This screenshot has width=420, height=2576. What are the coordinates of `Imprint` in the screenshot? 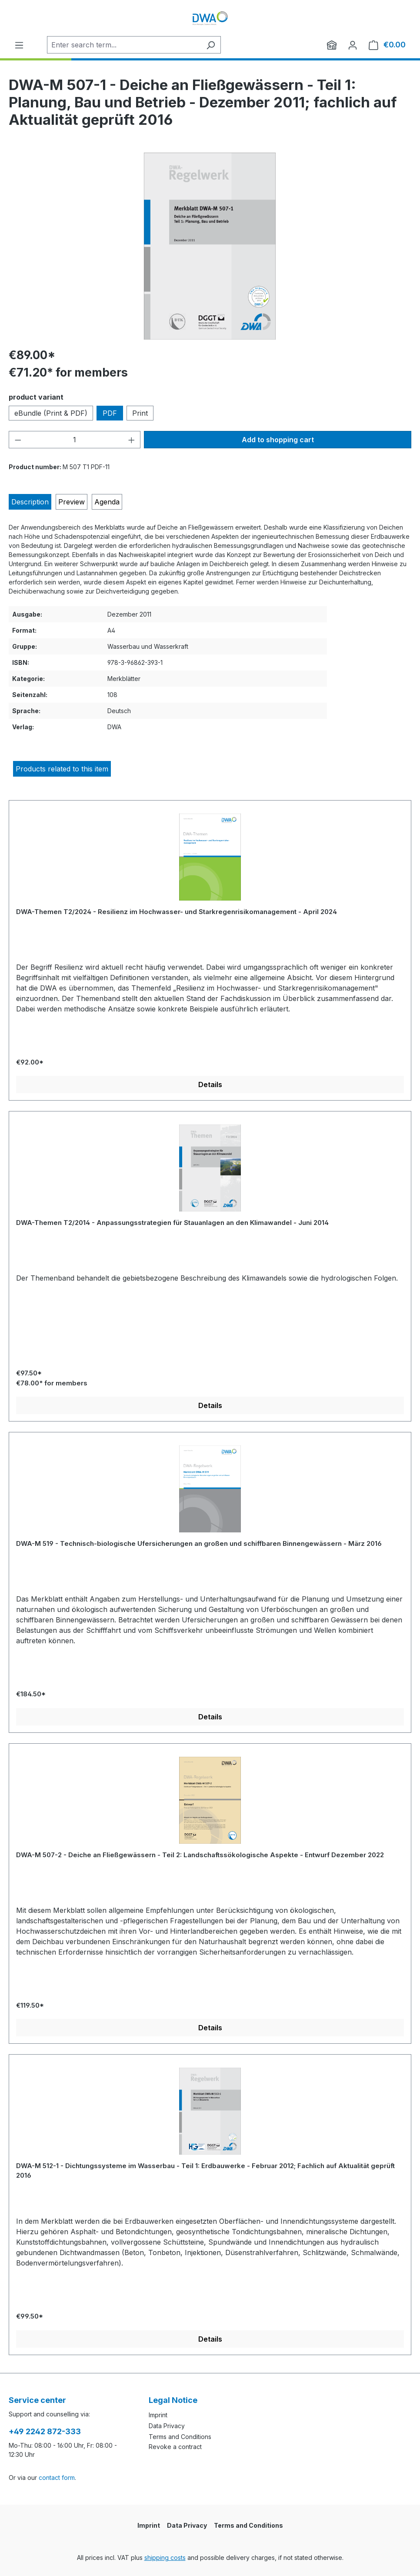 It's located at (158, 2415).